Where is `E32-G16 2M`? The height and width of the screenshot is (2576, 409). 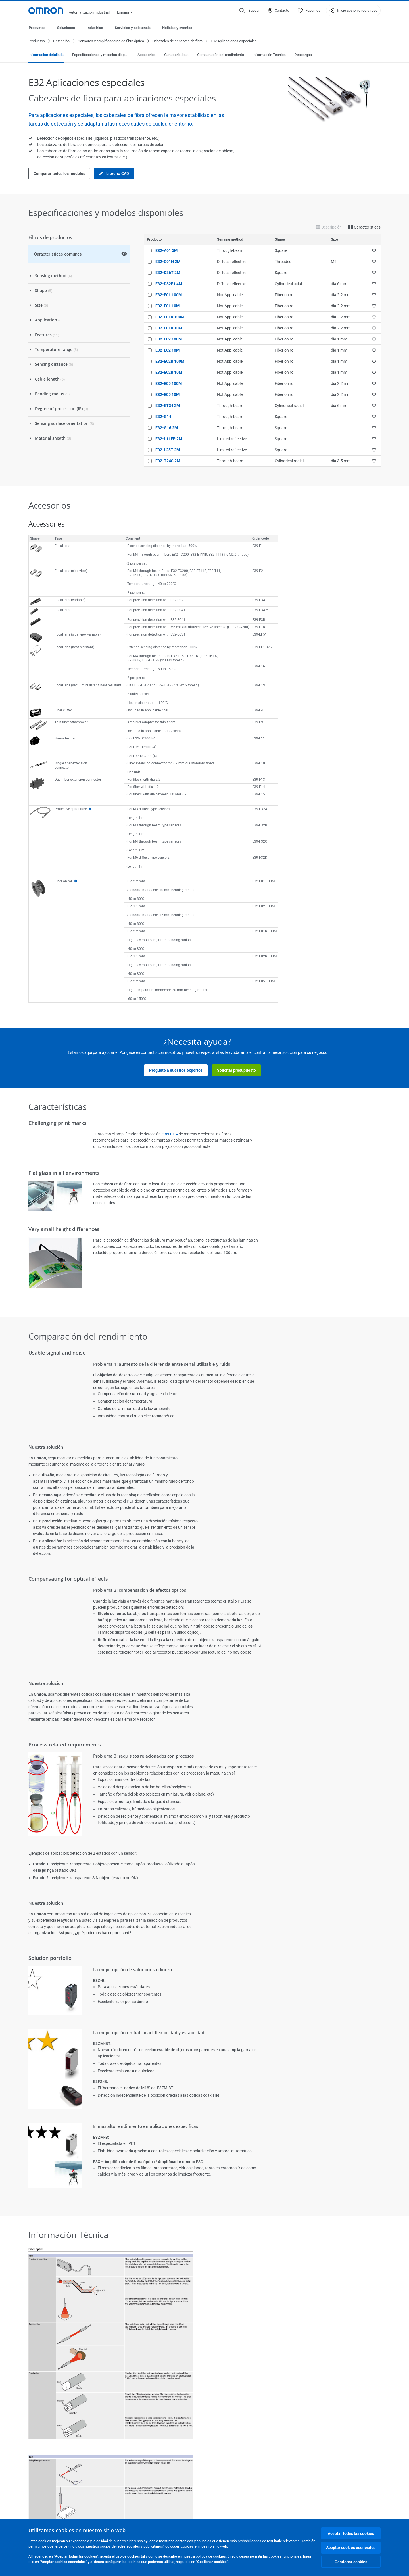 E32-G16 2M is located at coordinates (166, 427).